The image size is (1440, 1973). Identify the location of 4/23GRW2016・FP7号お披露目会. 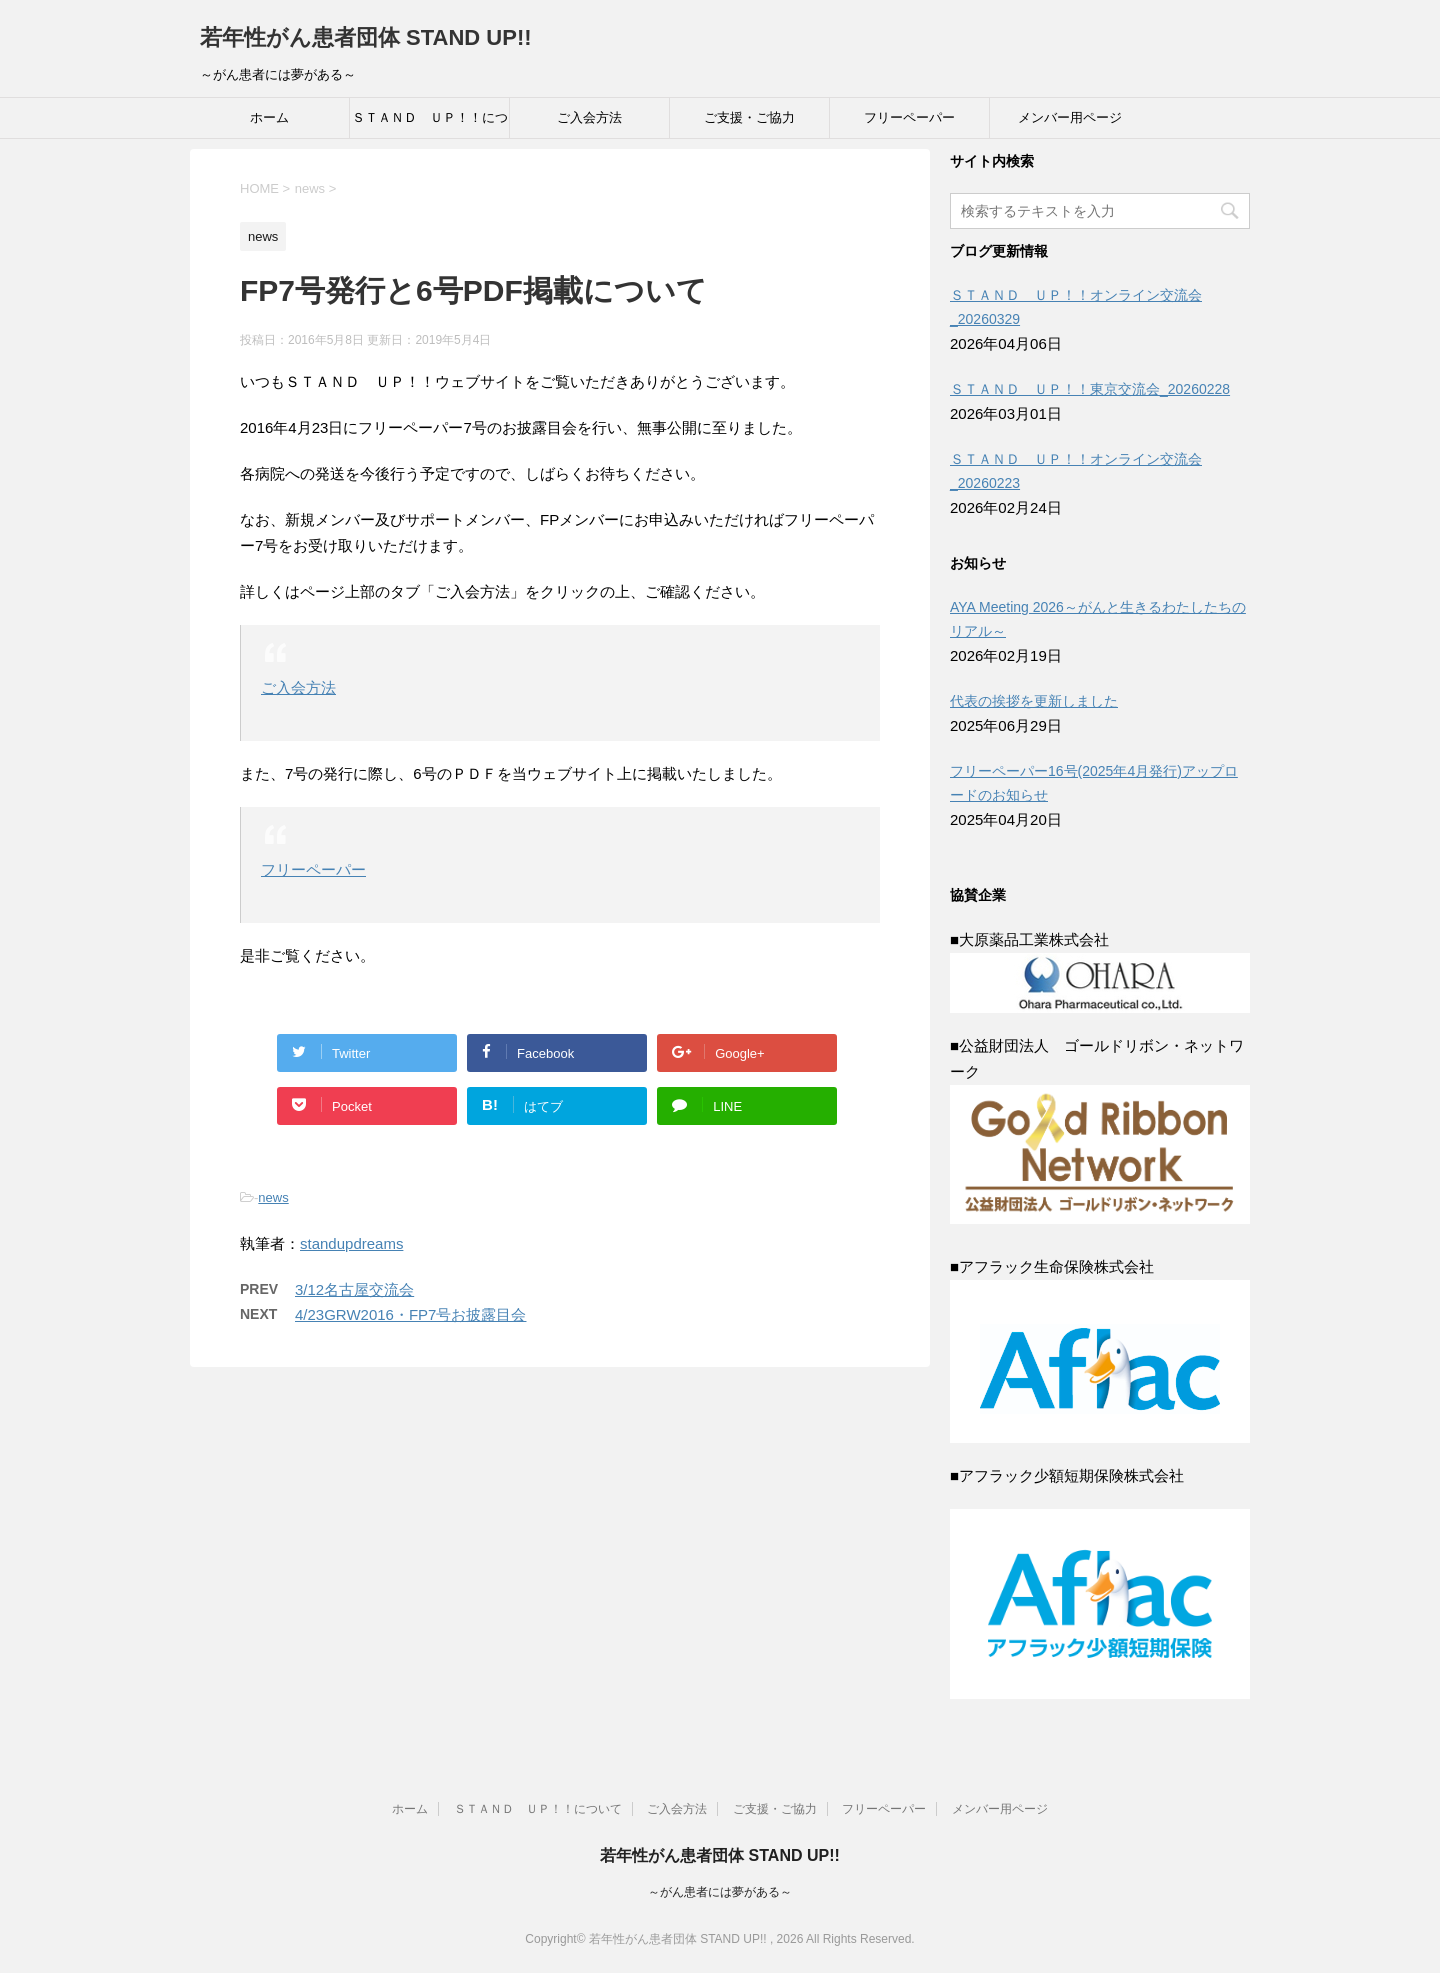
(410, 1314).